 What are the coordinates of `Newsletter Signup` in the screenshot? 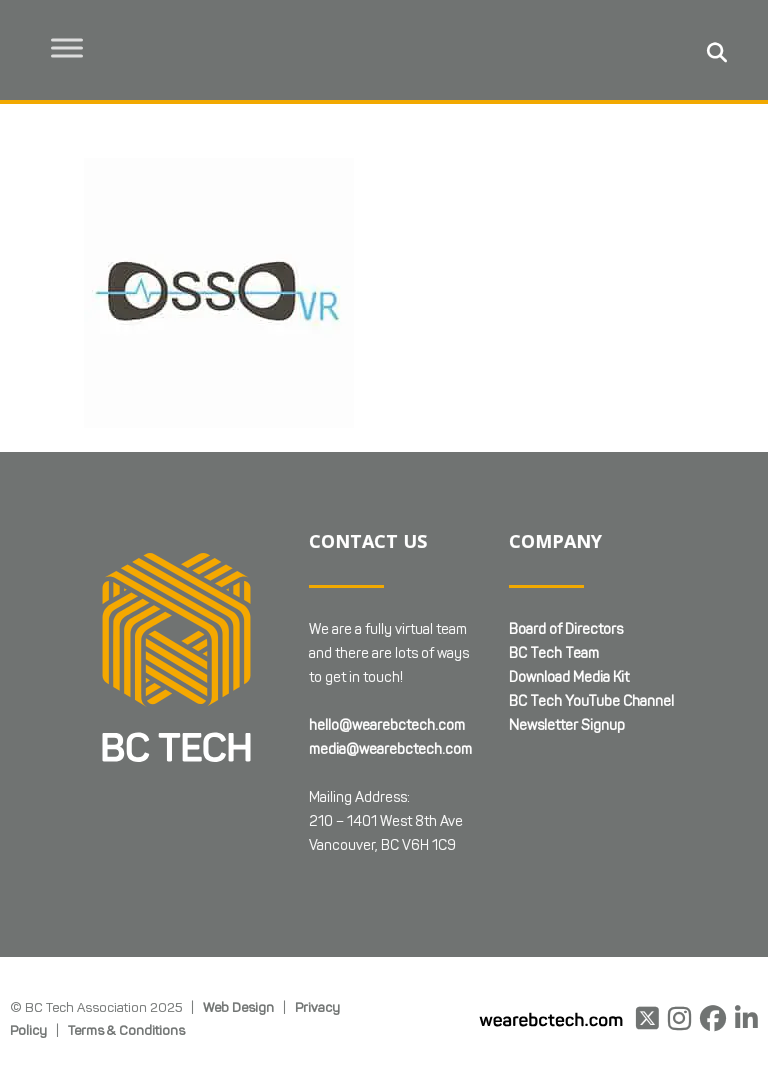 It's located at (567, 725).